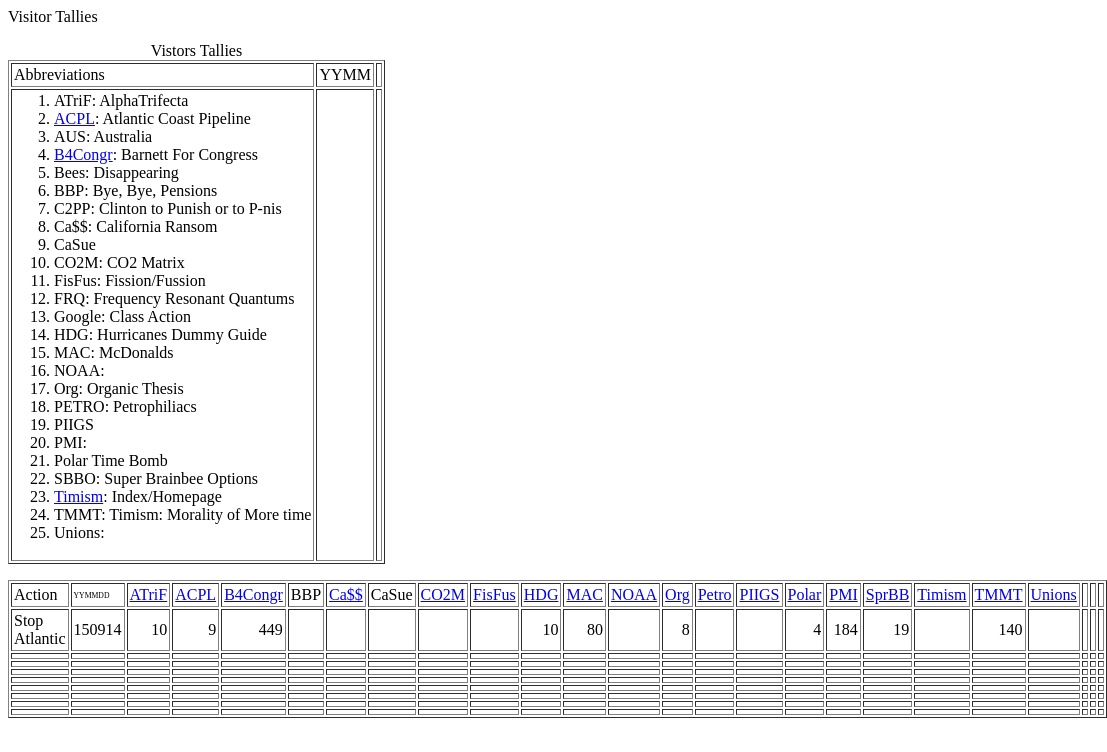  Describe the element at coordinates (1054, 594) in the screenshot. I see `Unions` at that location.